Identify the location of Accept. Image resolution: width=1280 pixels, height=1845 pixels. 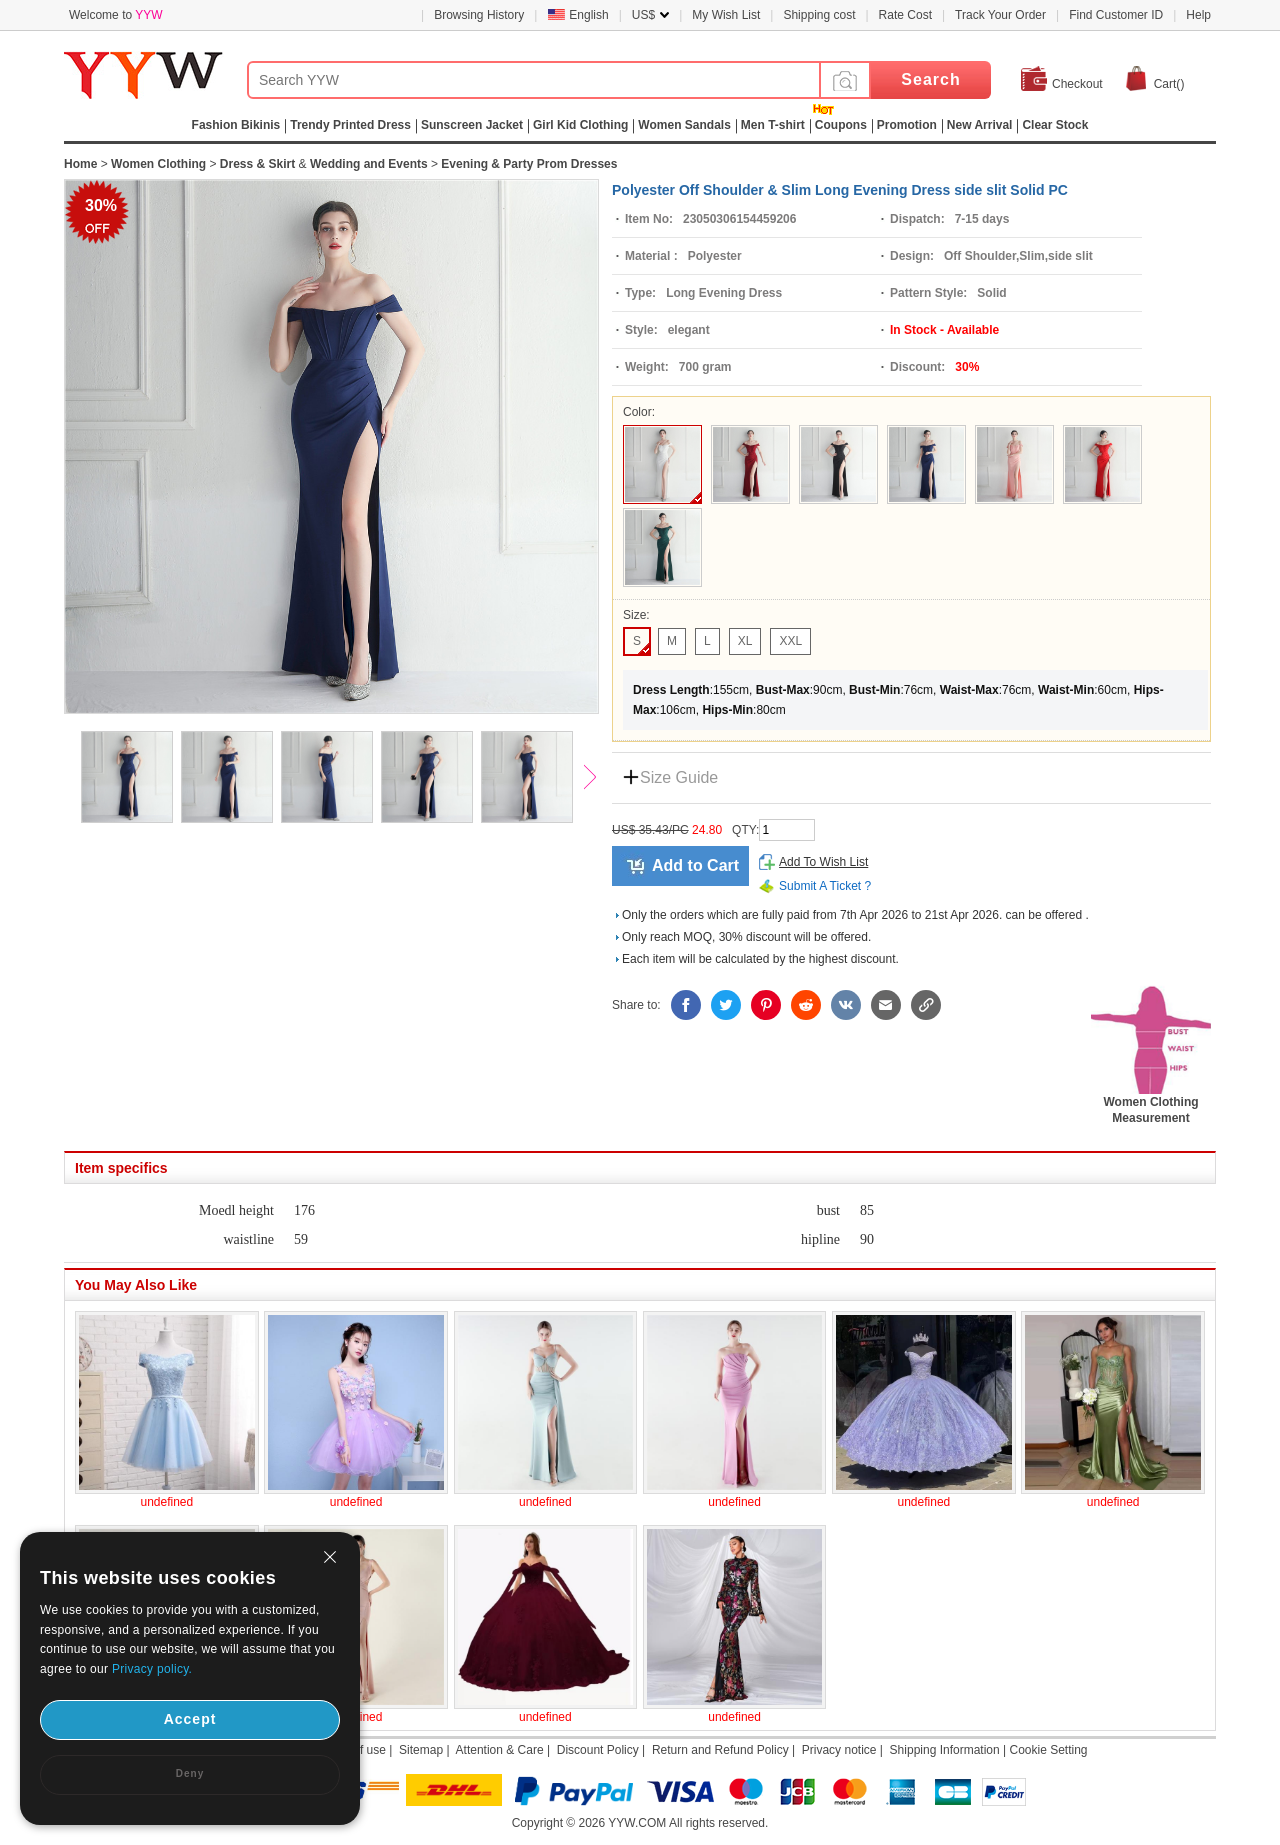
(190, 1719).